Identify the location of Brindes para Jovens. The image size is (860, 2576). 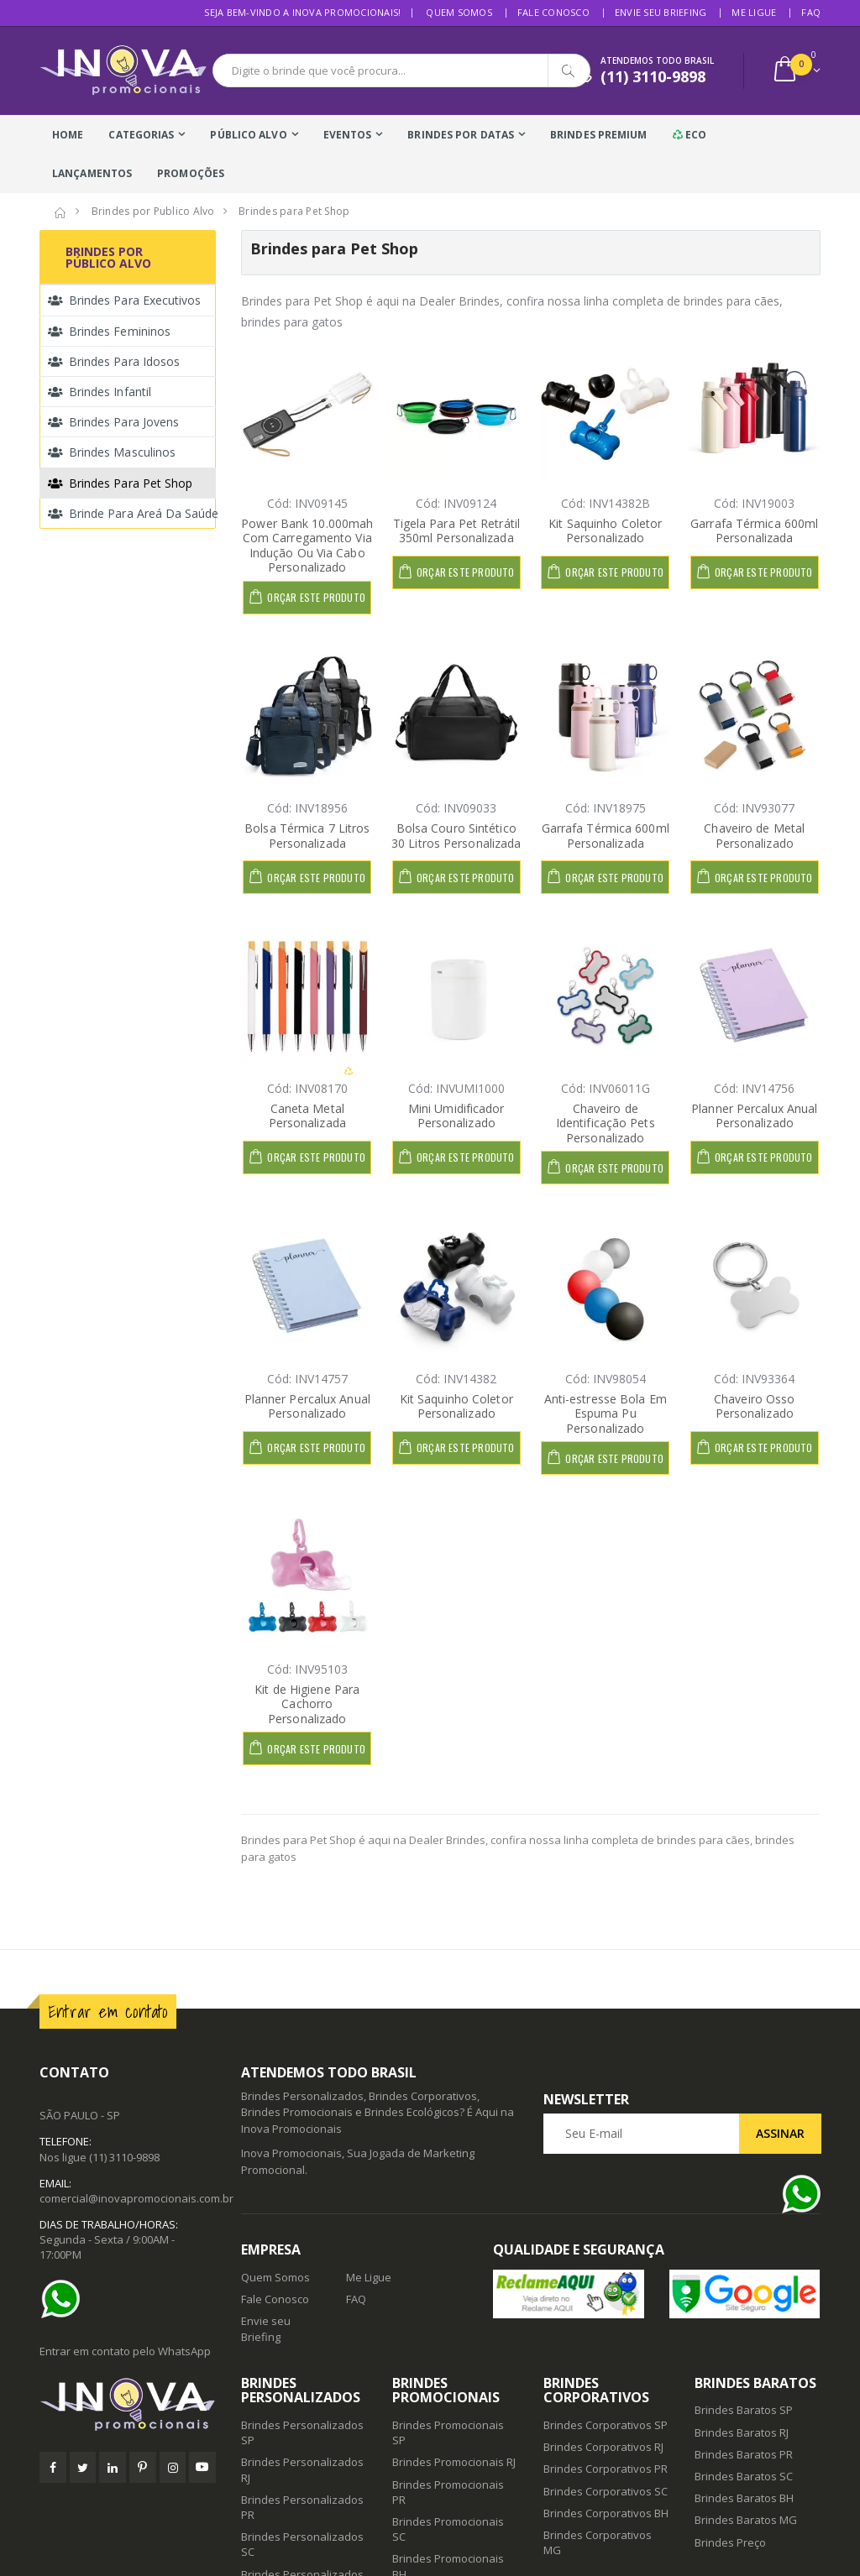
(113, 421).